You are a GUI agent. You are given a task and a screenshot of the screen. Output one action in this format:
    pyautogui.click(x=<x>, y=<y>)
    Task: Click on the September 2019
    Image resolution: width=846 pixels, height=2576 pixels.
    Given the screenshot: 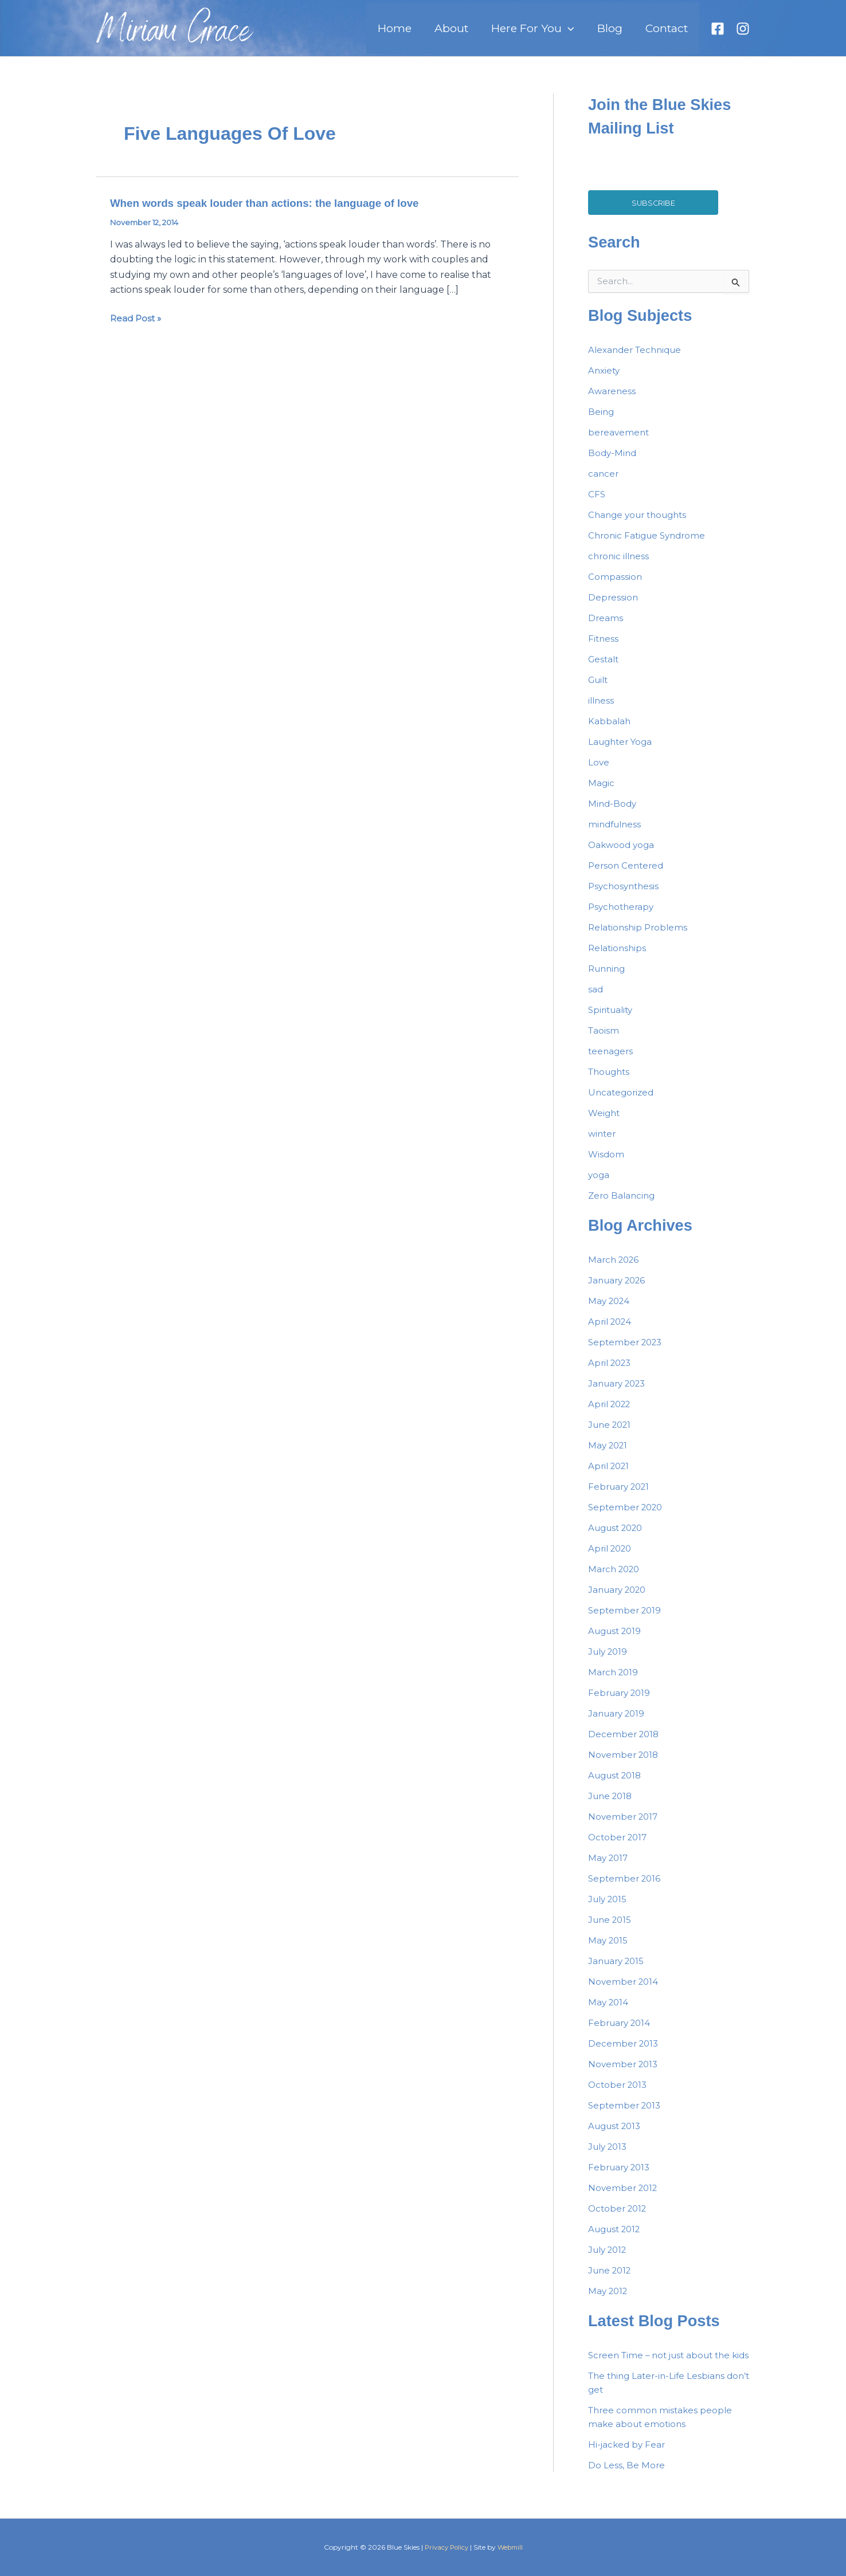 What is the action you would take?
    pyautogui.click(x=626, y=1619)
    